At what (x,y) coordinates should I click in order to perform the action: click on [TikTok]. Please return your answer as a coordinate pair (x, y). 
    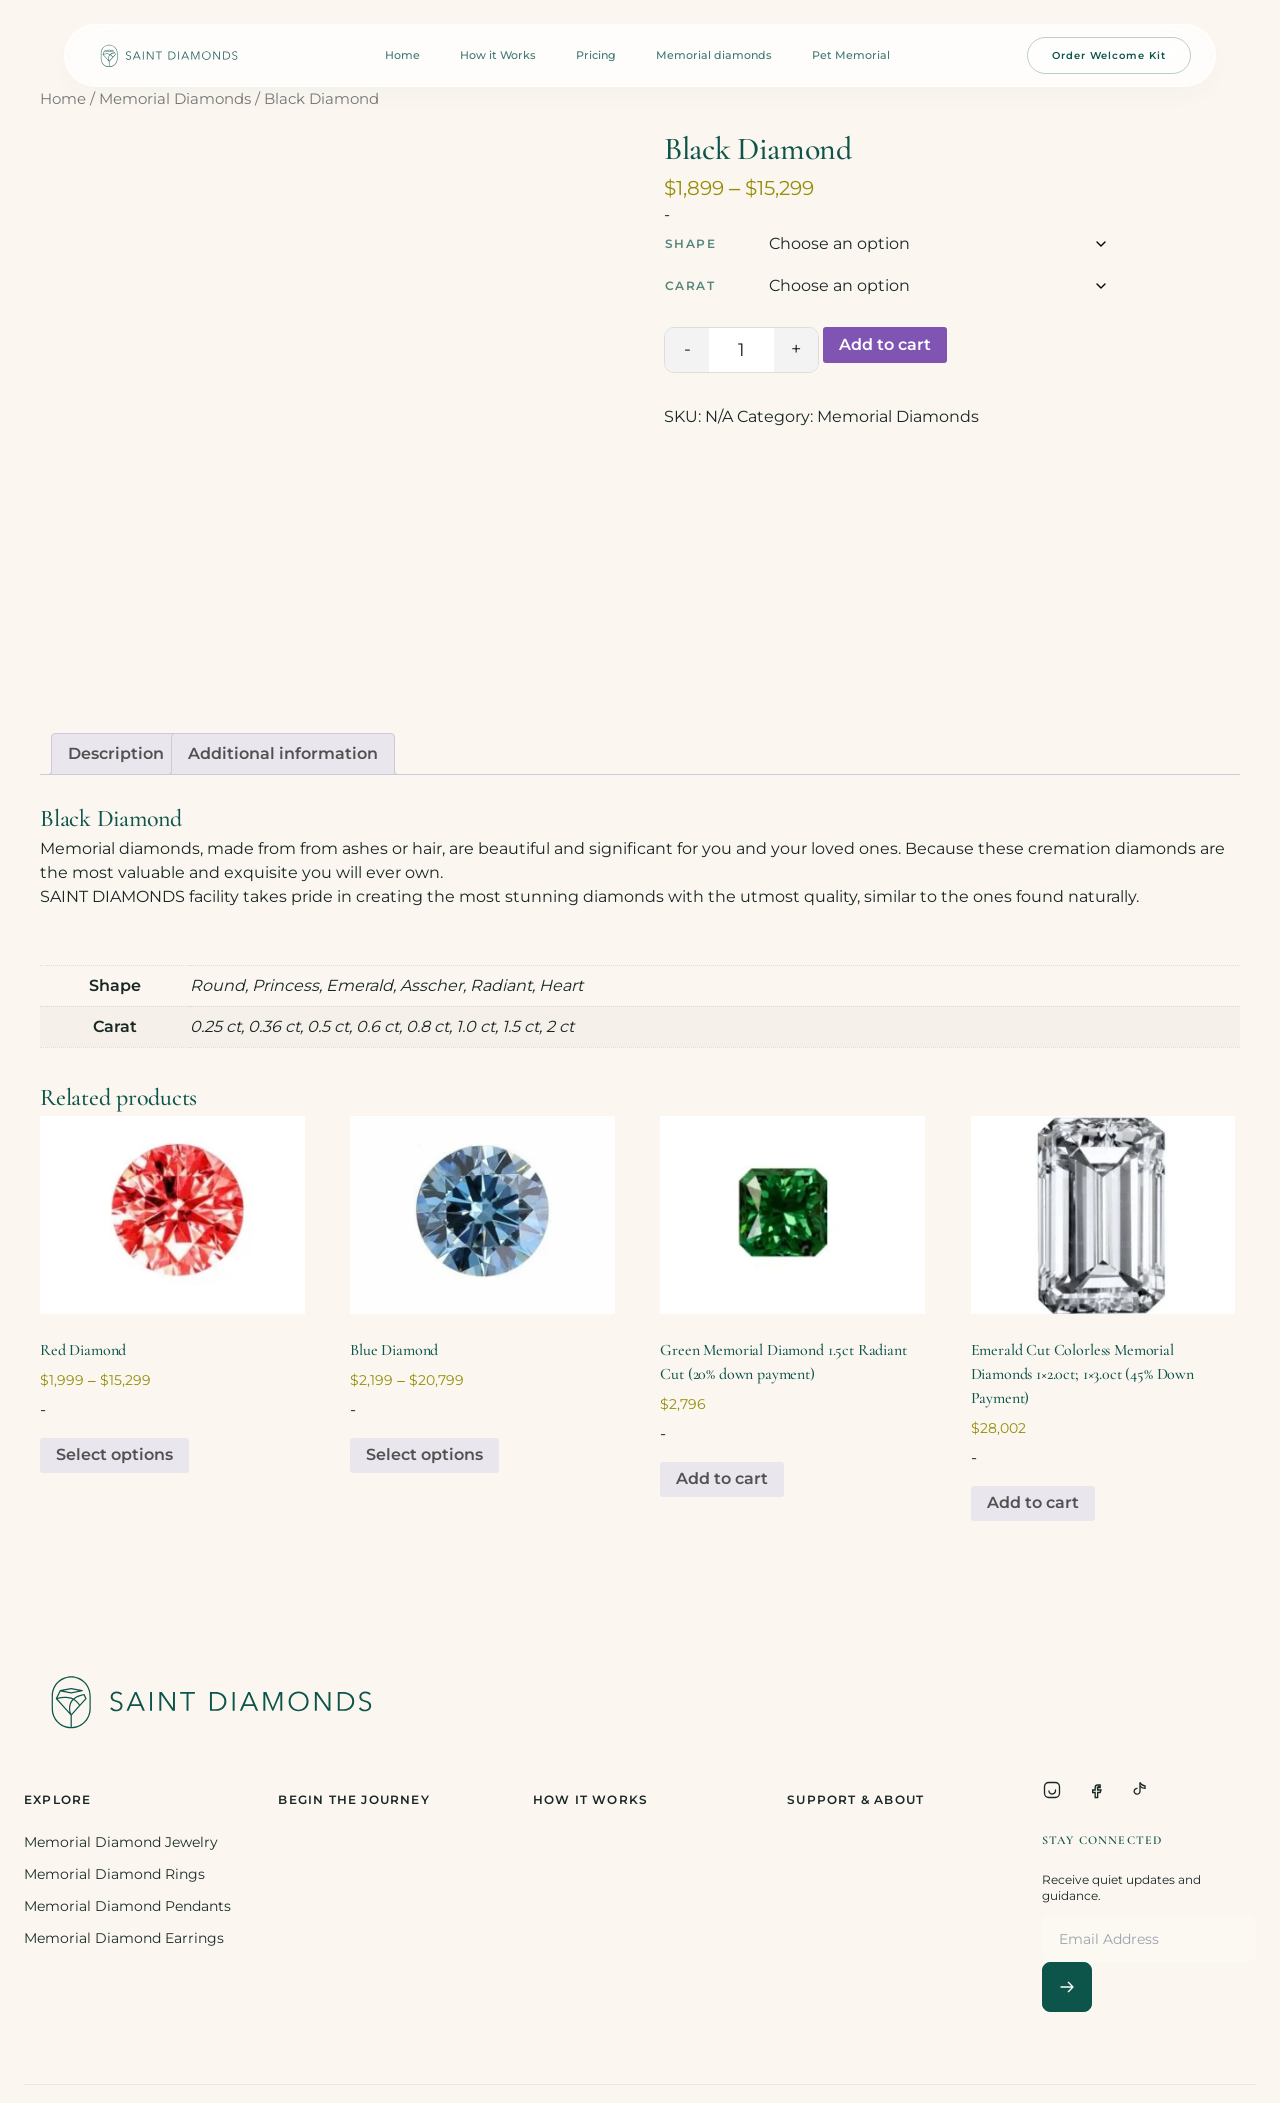
    Looking at the image, I should click on (1140, 1790).